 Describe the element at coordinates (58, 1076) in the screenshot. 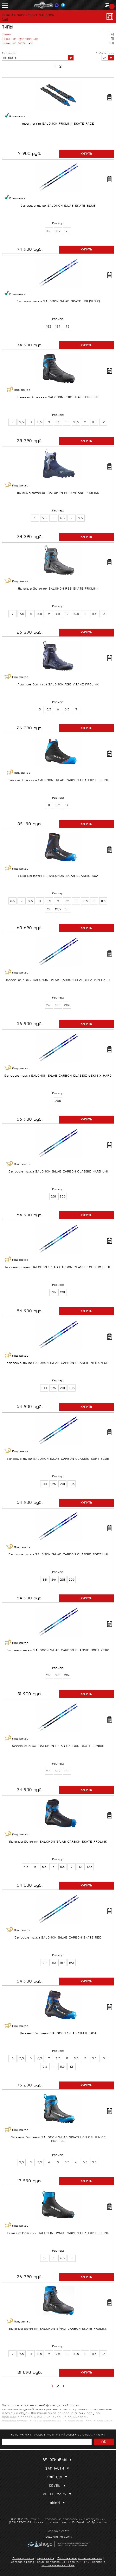

I see `Беговые лыжи SALOMON S/LAB CARBON CLASSIC eSKIN X-HARD` at that location.